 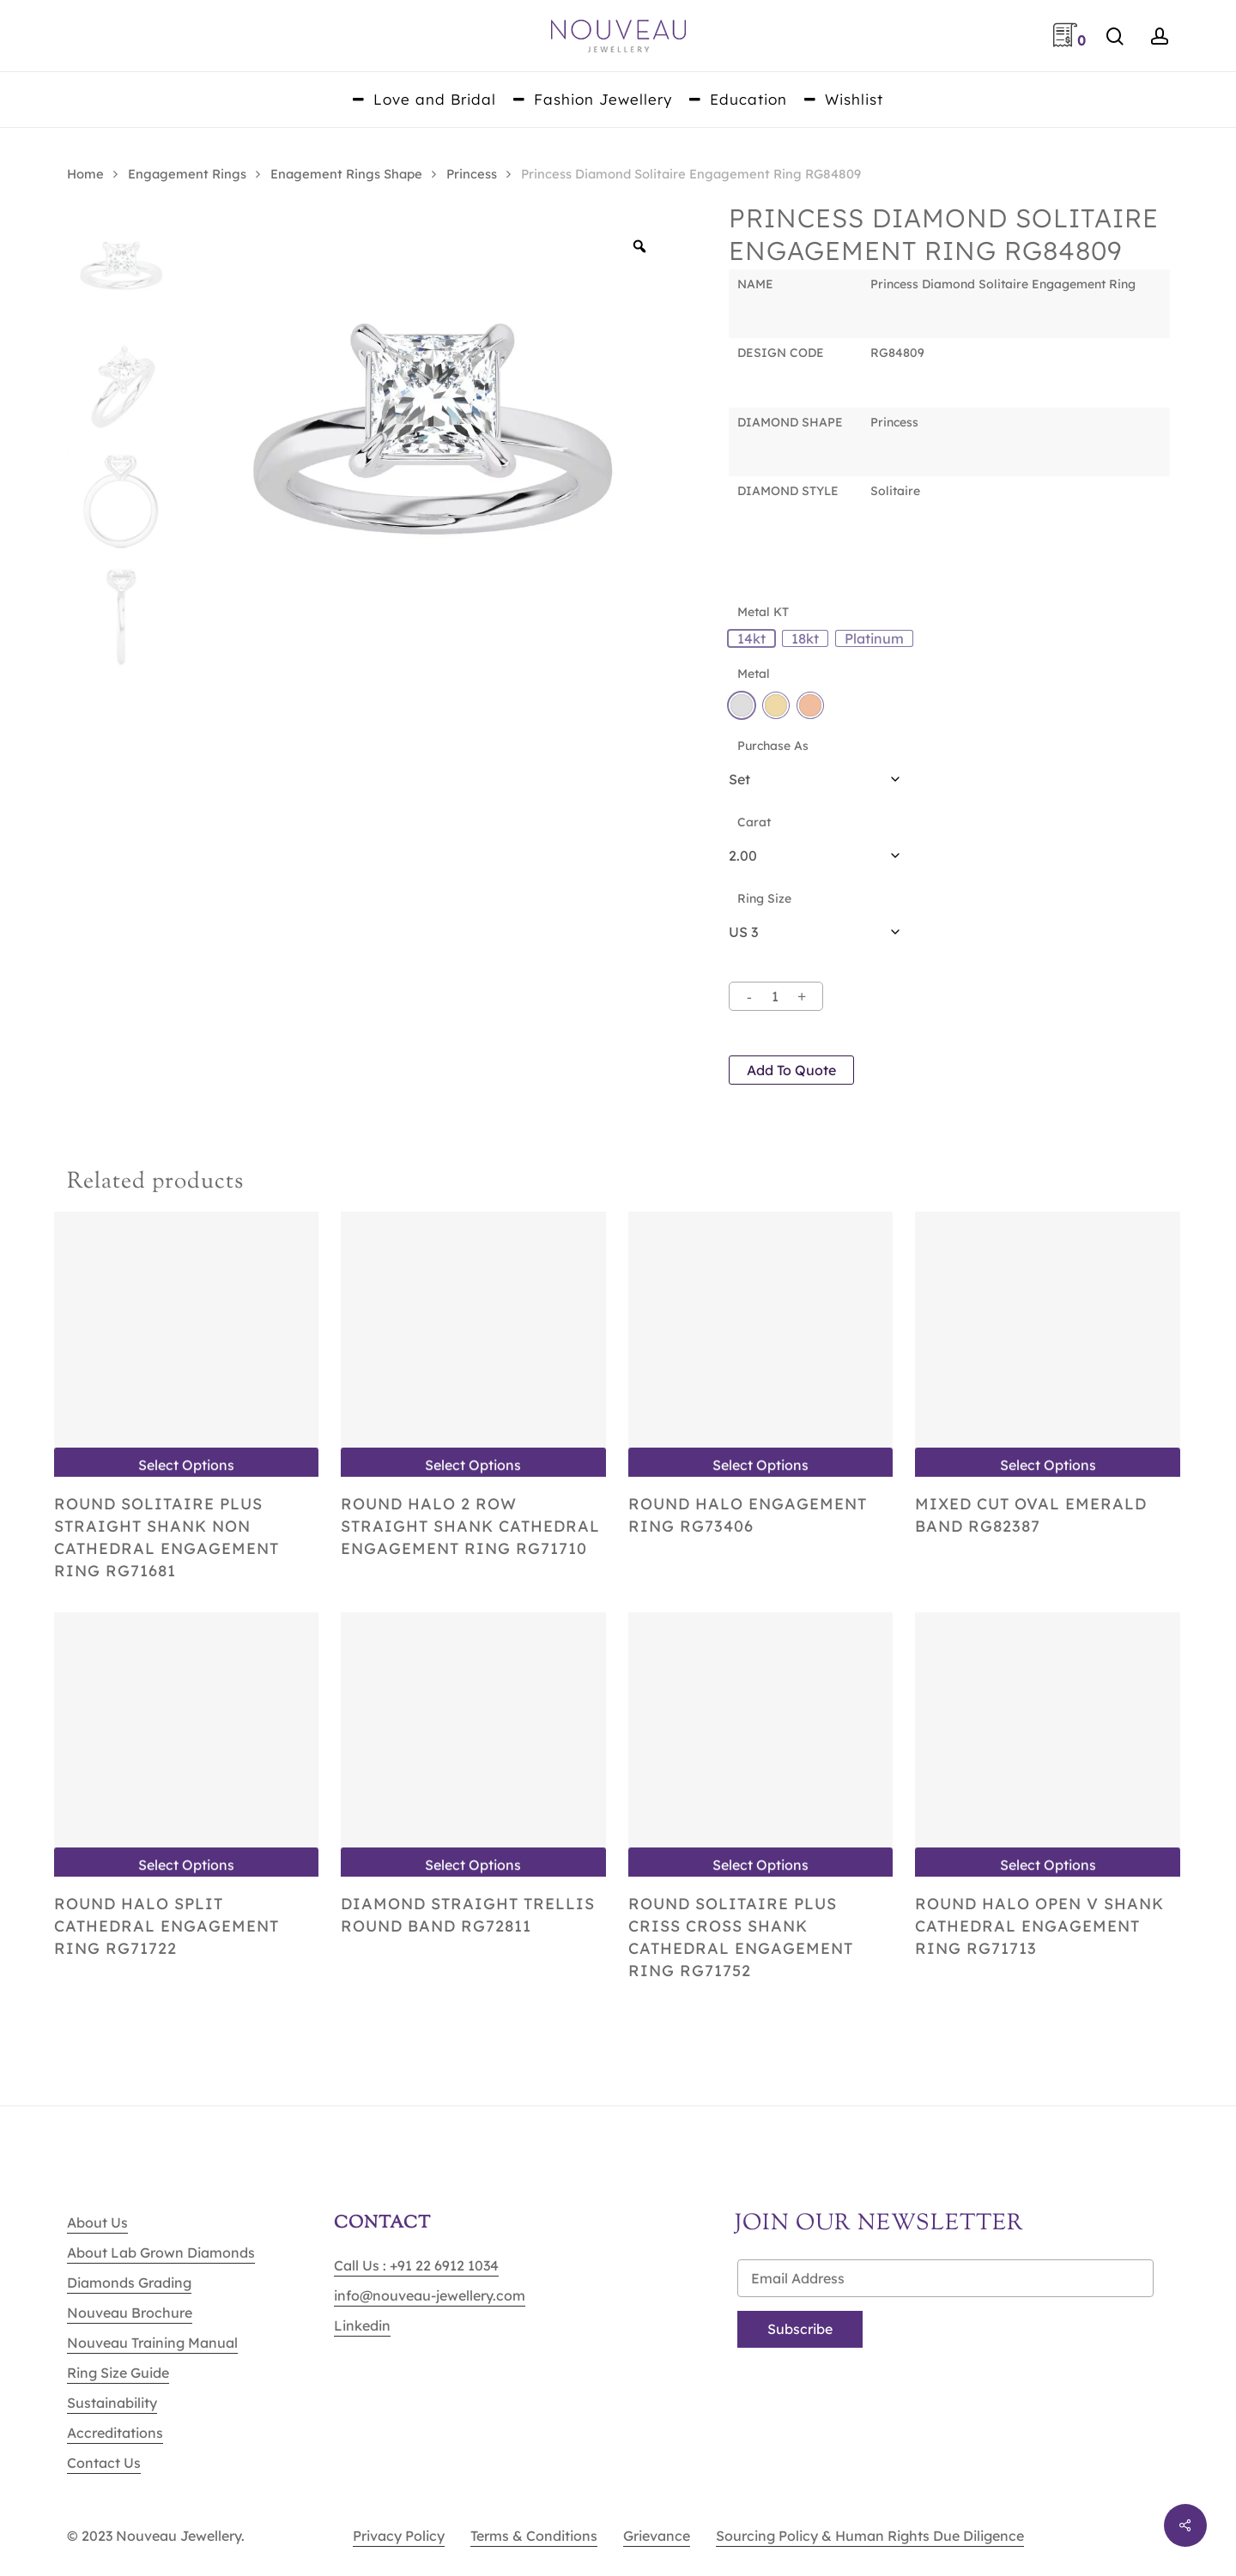 I want to click on Call Us : +91 22 6912 1034, so click(x=416, y=2265).